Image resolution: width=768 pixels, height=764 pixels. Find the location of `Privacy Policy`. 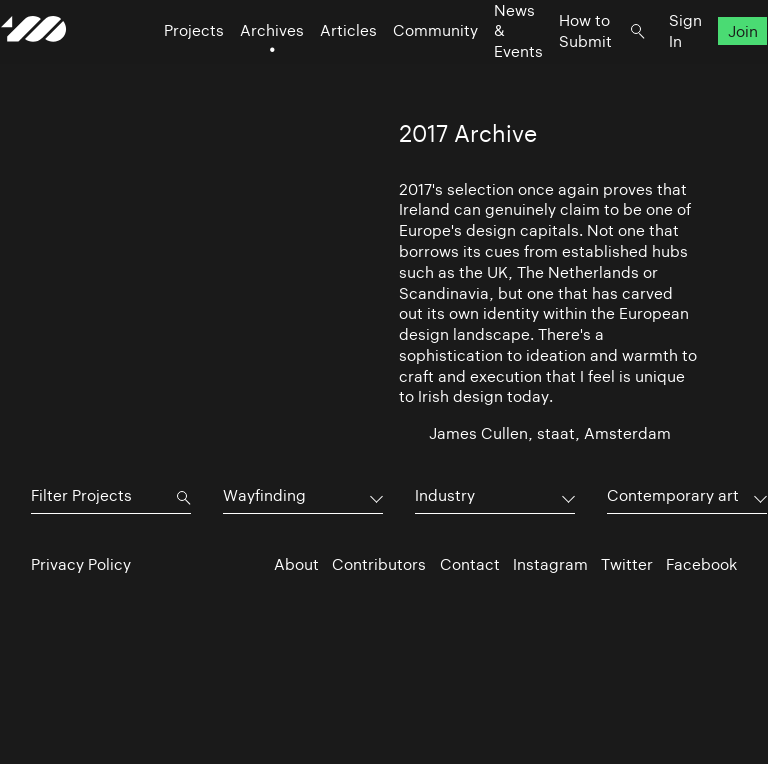

Privacy Policy is located at coordinates (81, 564).